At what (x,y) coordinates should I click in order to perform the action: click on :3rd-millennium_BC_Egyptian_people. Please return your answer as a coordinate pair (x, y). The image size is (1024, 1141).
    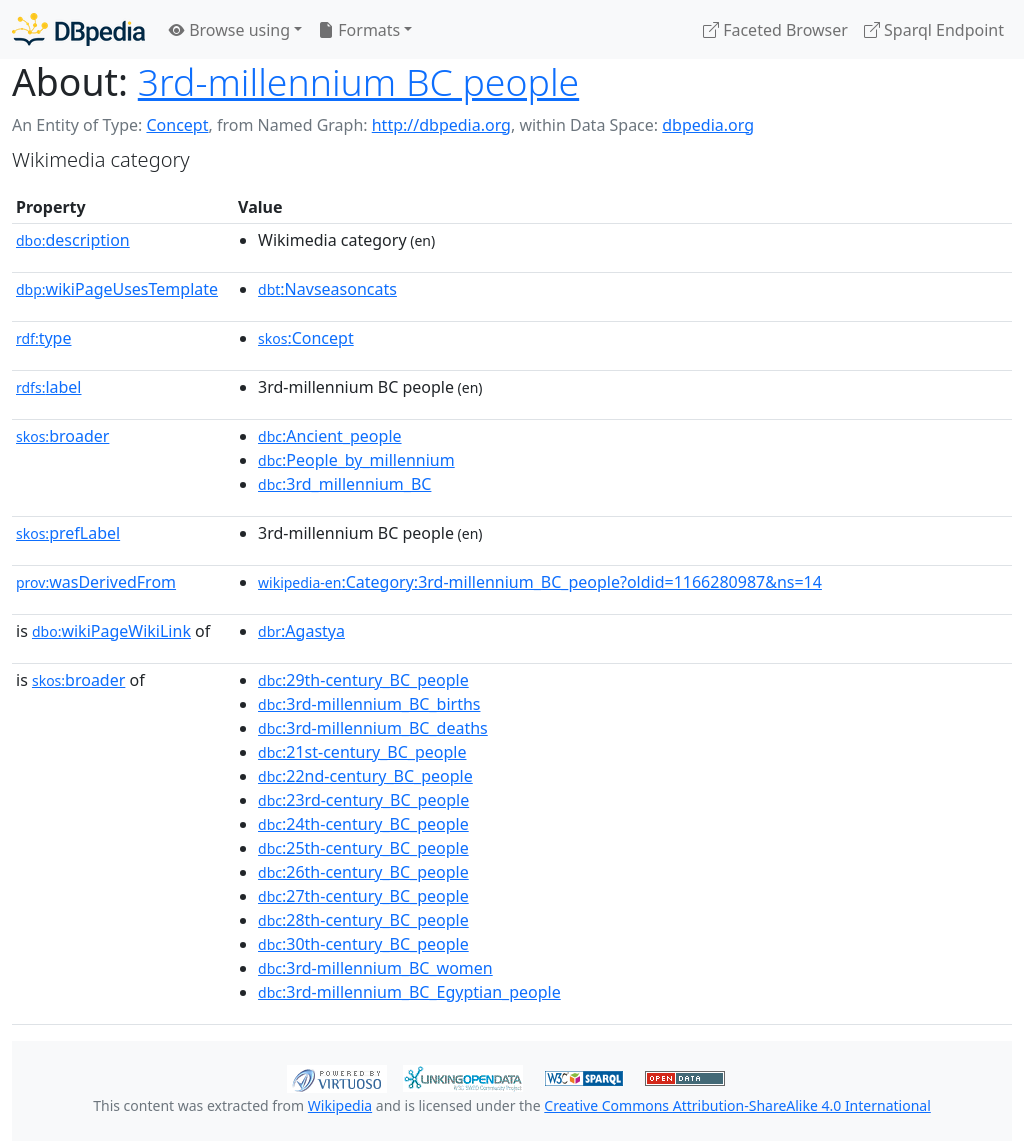
    Looking at the image, I should click on (409, 992).